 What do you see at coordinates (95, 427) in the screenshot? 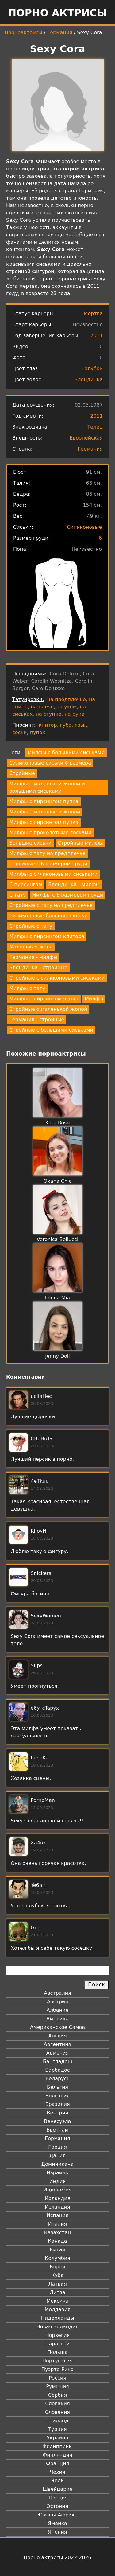
I see `Телец` at bounding box center [95, 427].